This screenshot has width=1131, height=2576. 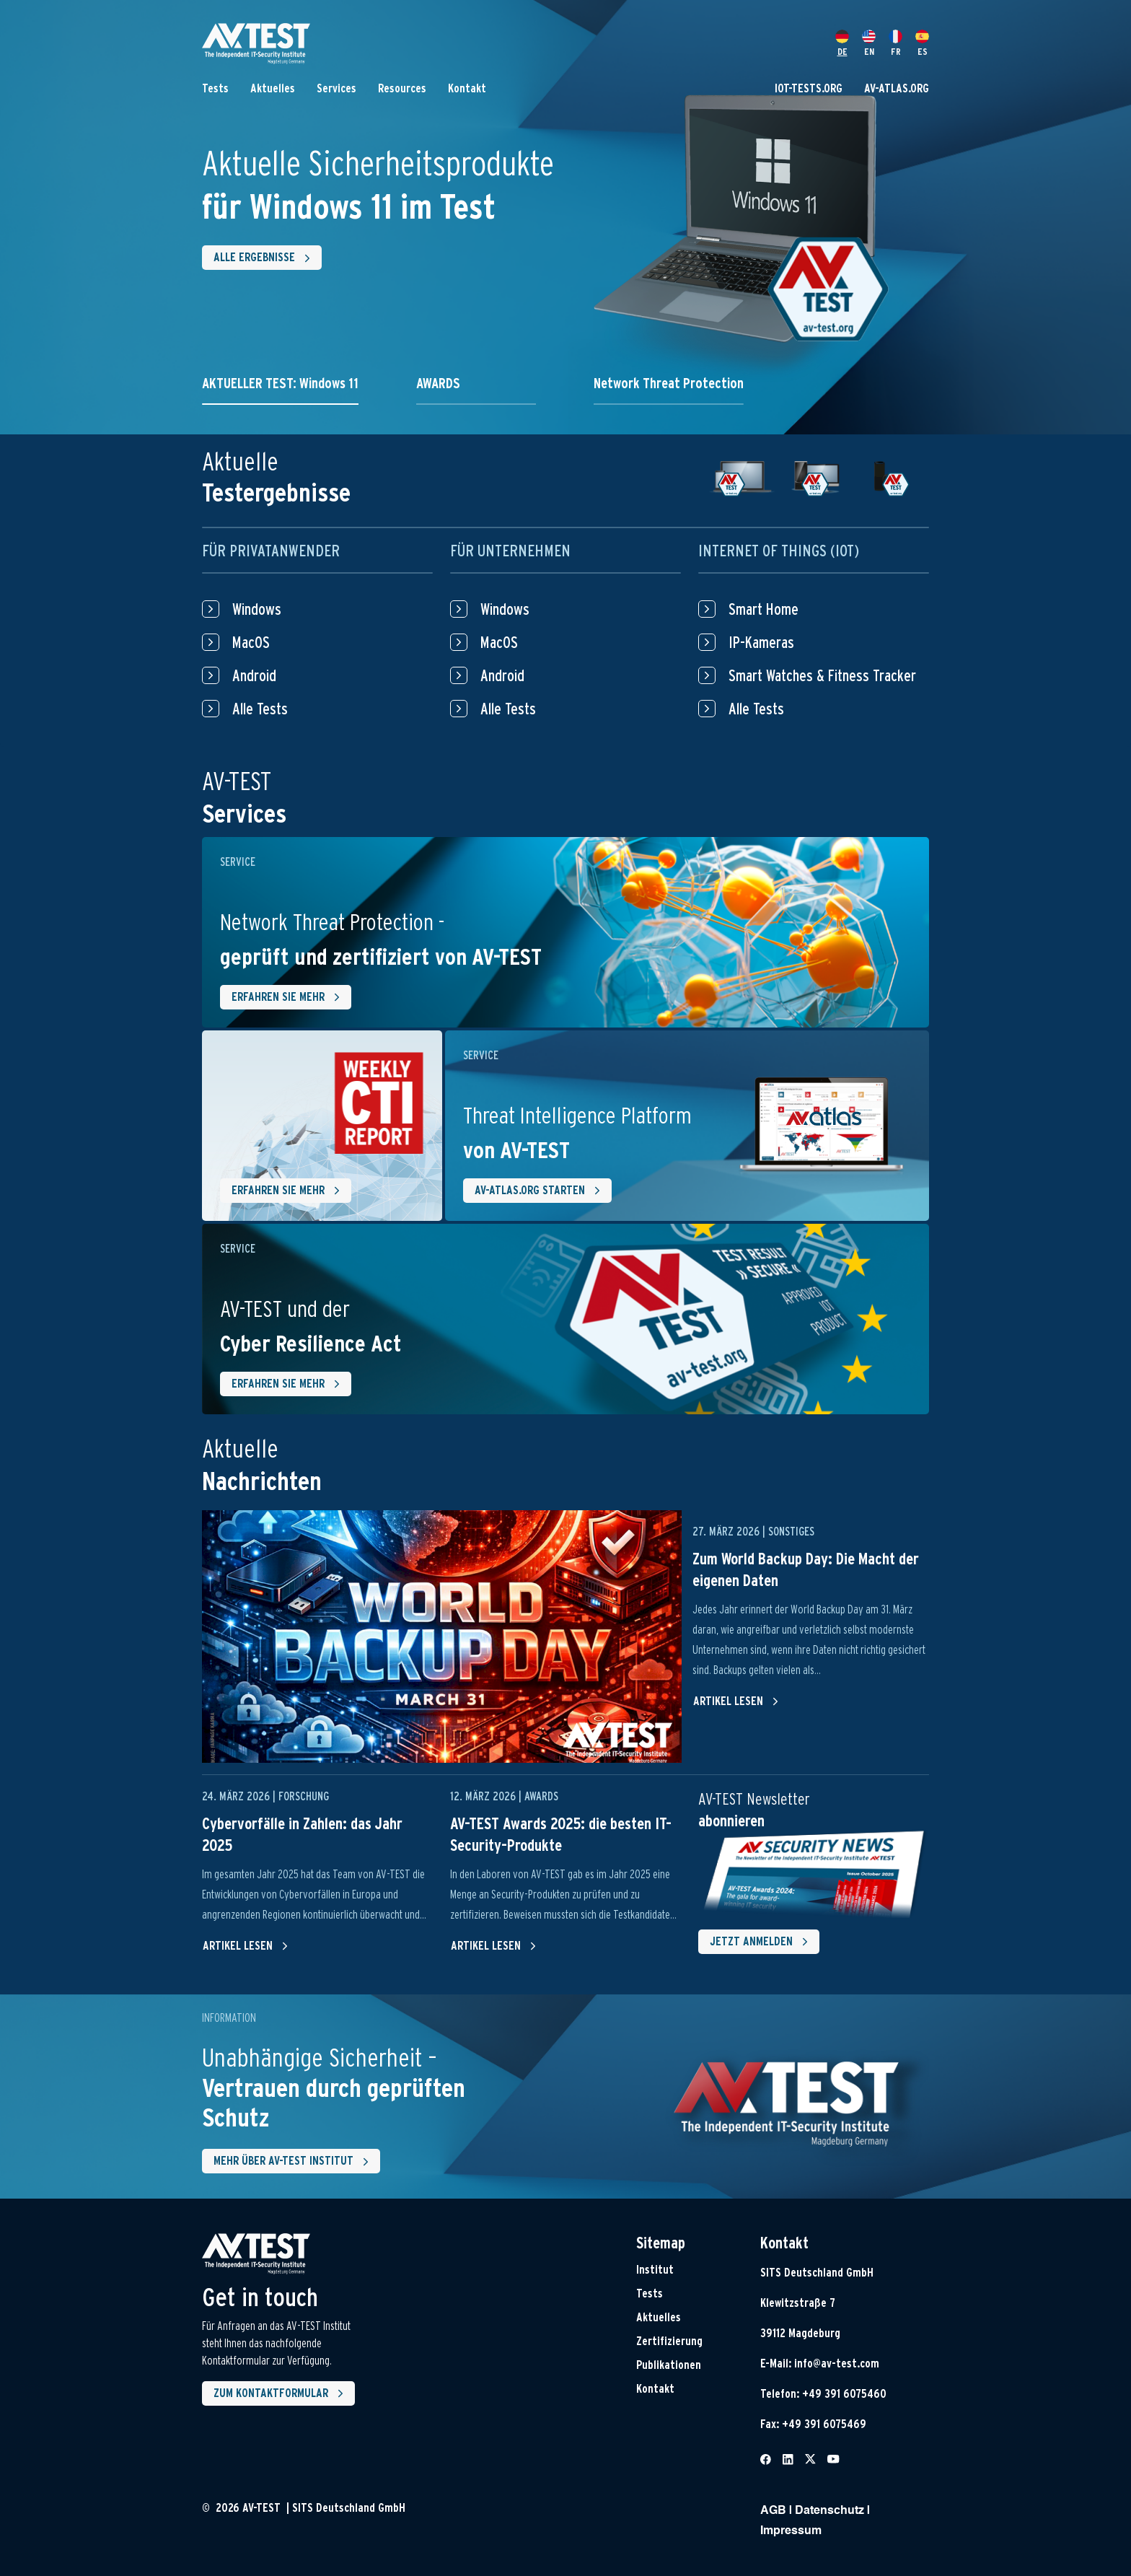 I want to click on Artikel lesen, so click(x=736, y=1701).